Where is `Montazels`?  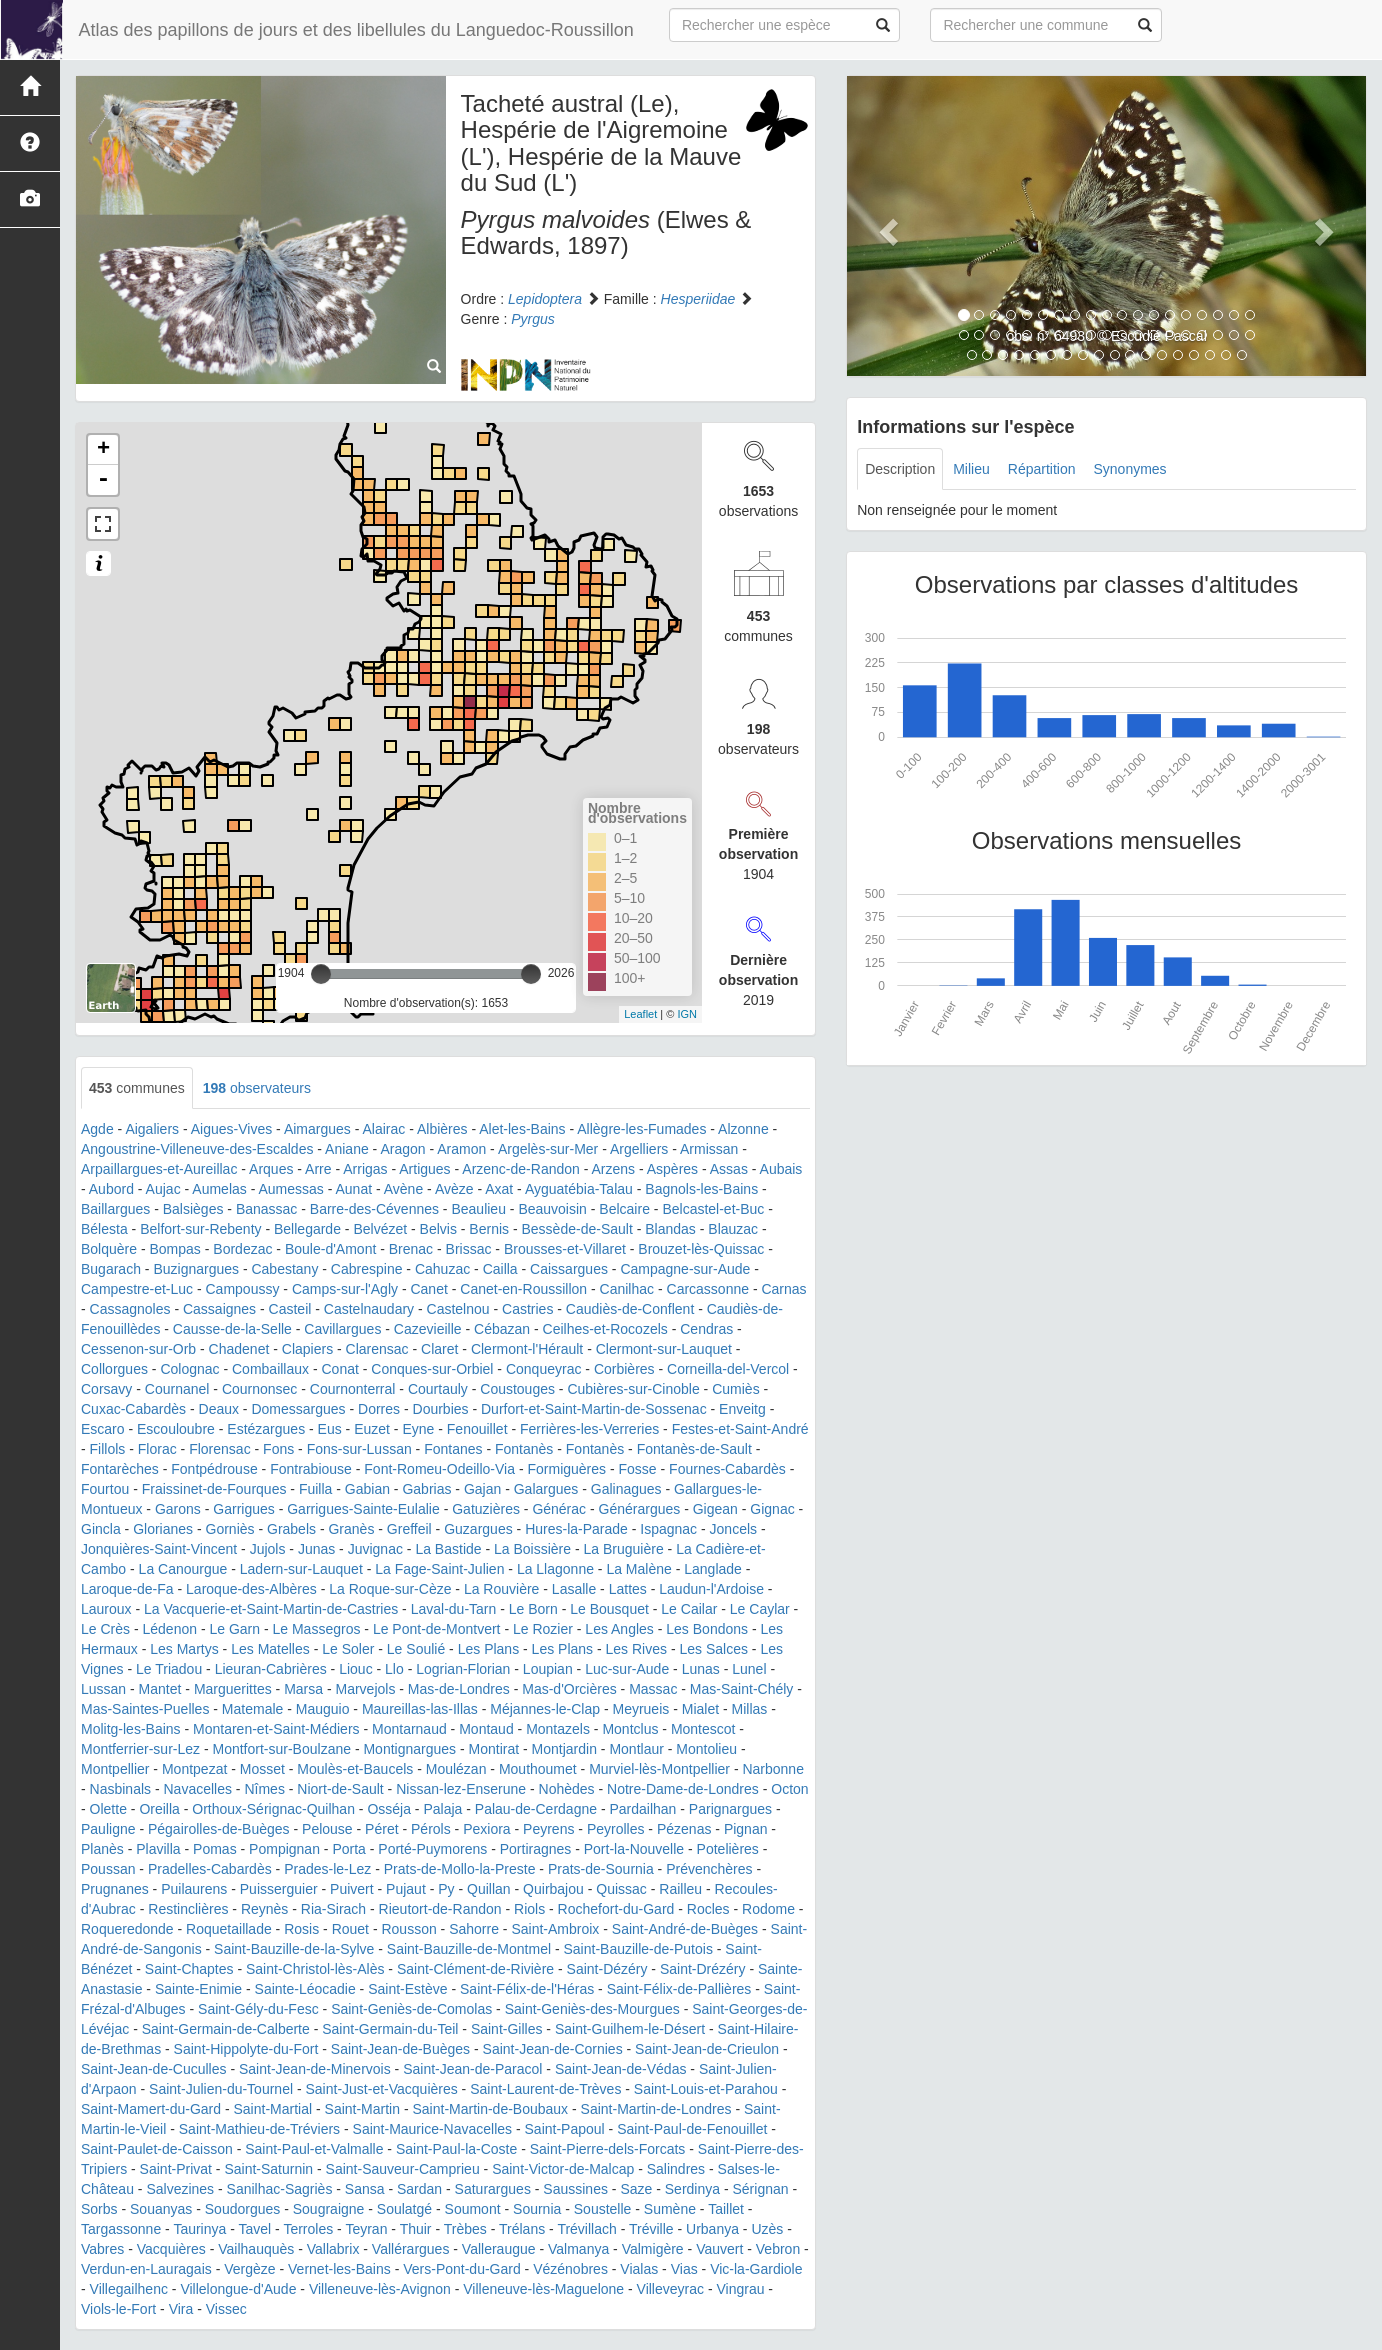
Montazels is located at coordinates (558, 1729).